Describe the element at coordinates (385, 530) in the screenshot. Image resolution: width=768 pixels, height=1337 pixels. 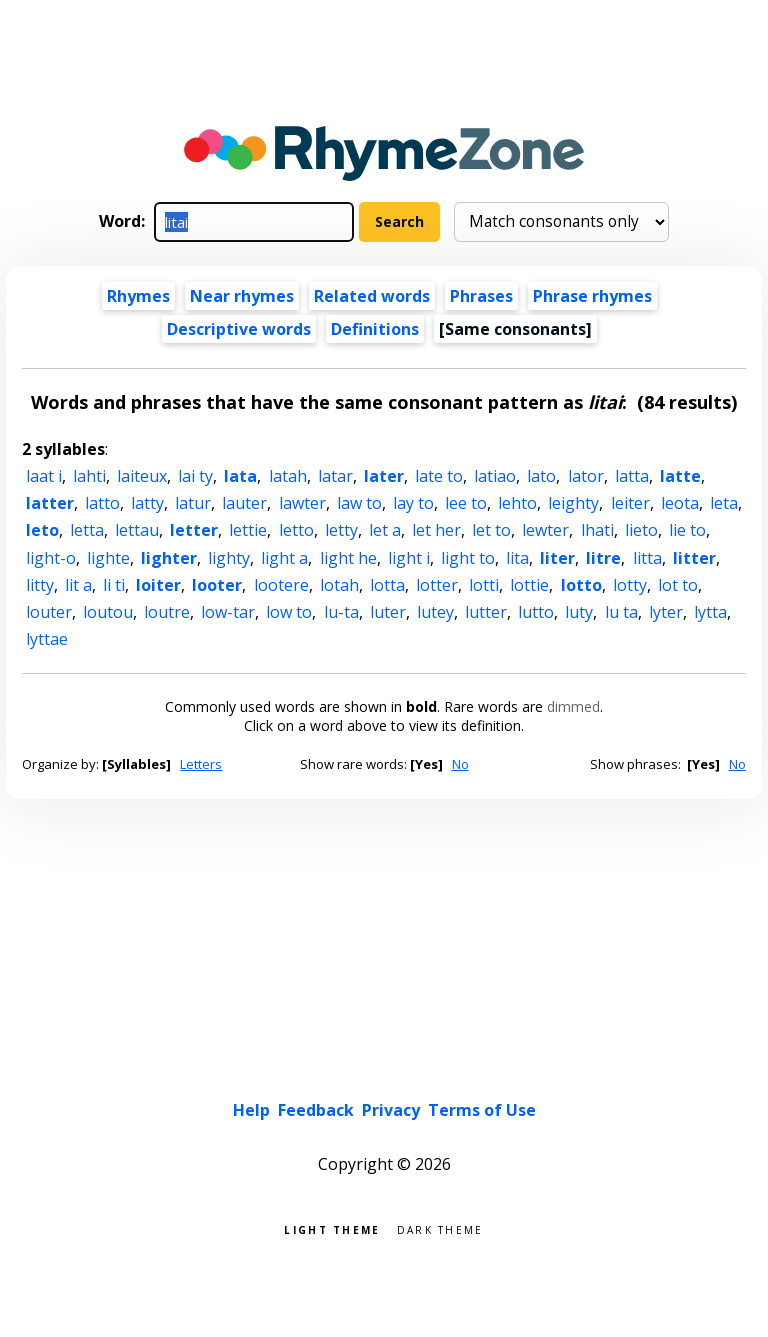
I see `let a` at that location.